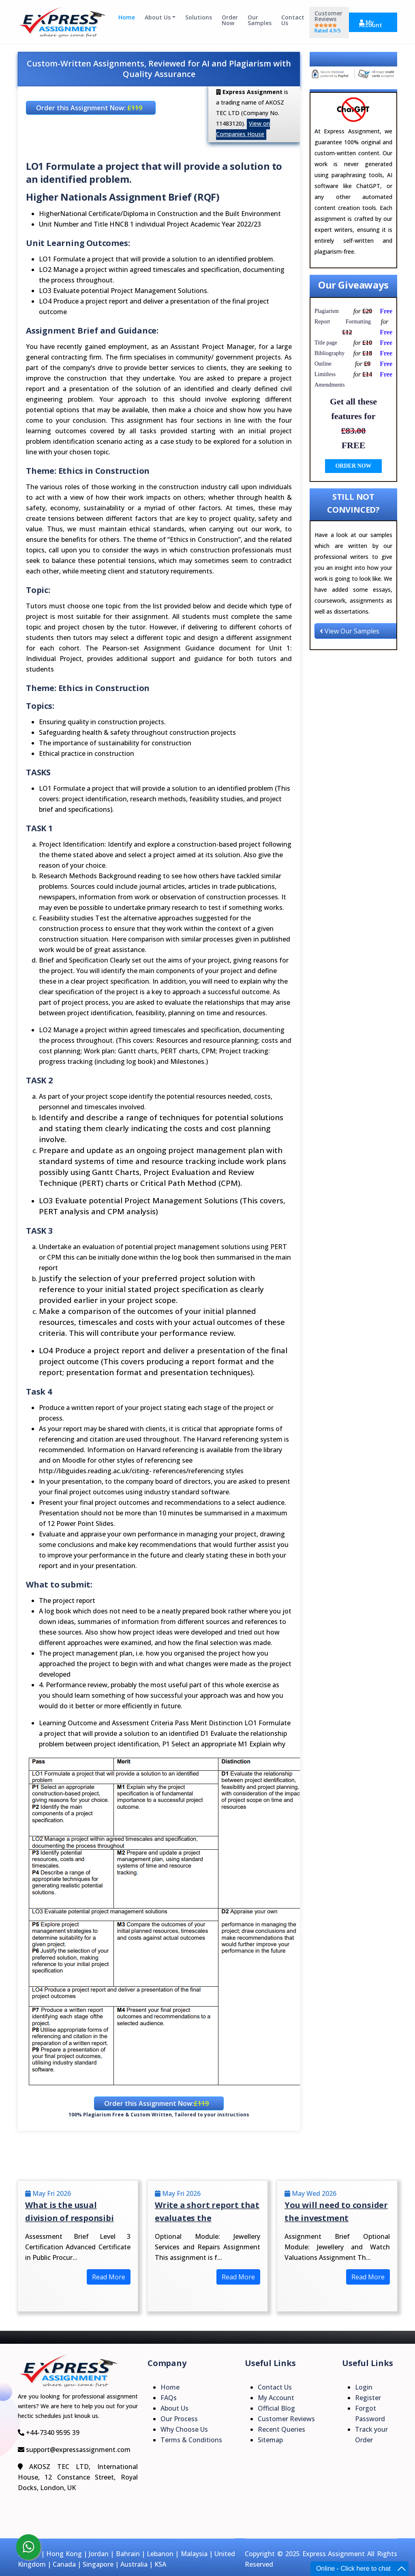  I want to click on Home, so click(126, 17).